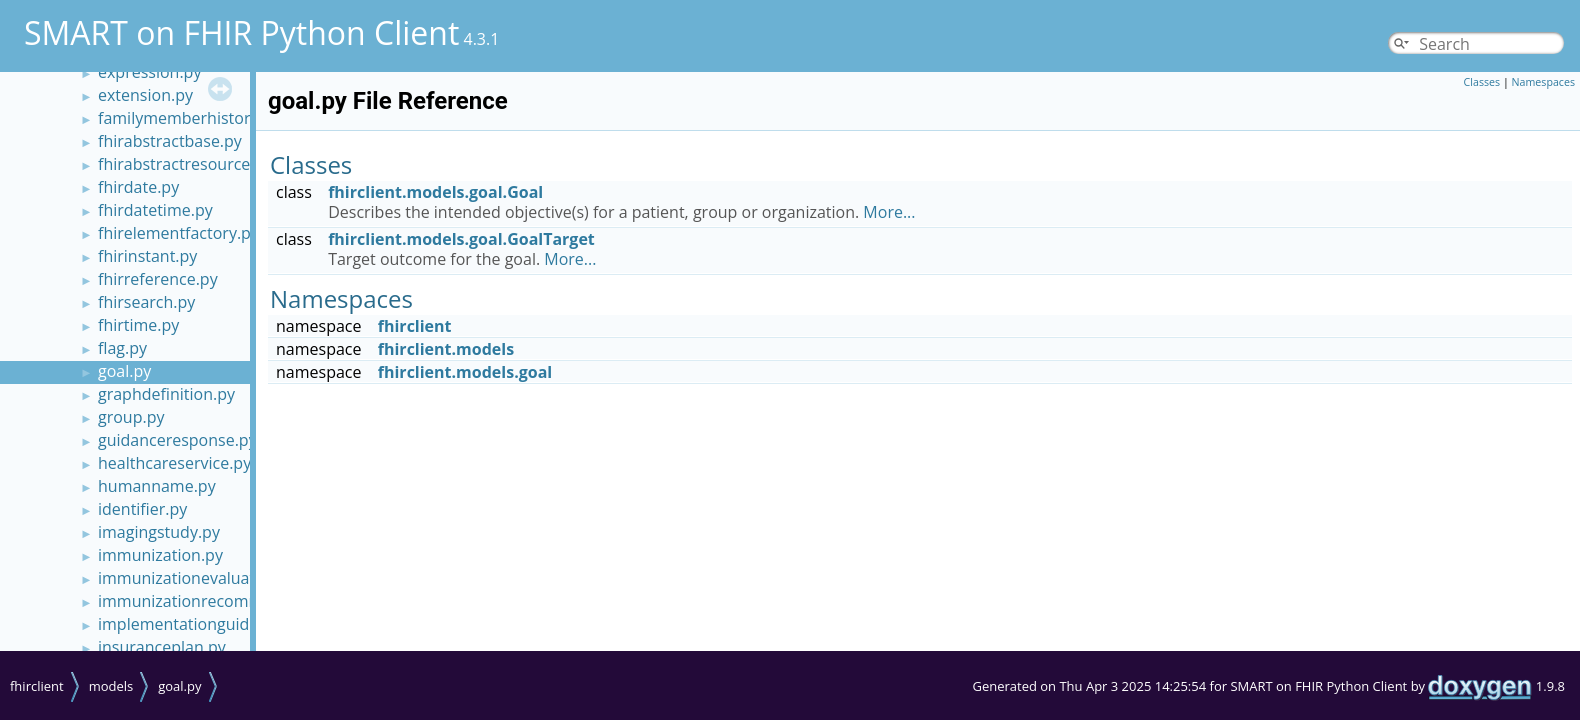  What do you see at coordinates (131, 417) in the screenshot?
I see `group.py` at bounding box center [131, 417].